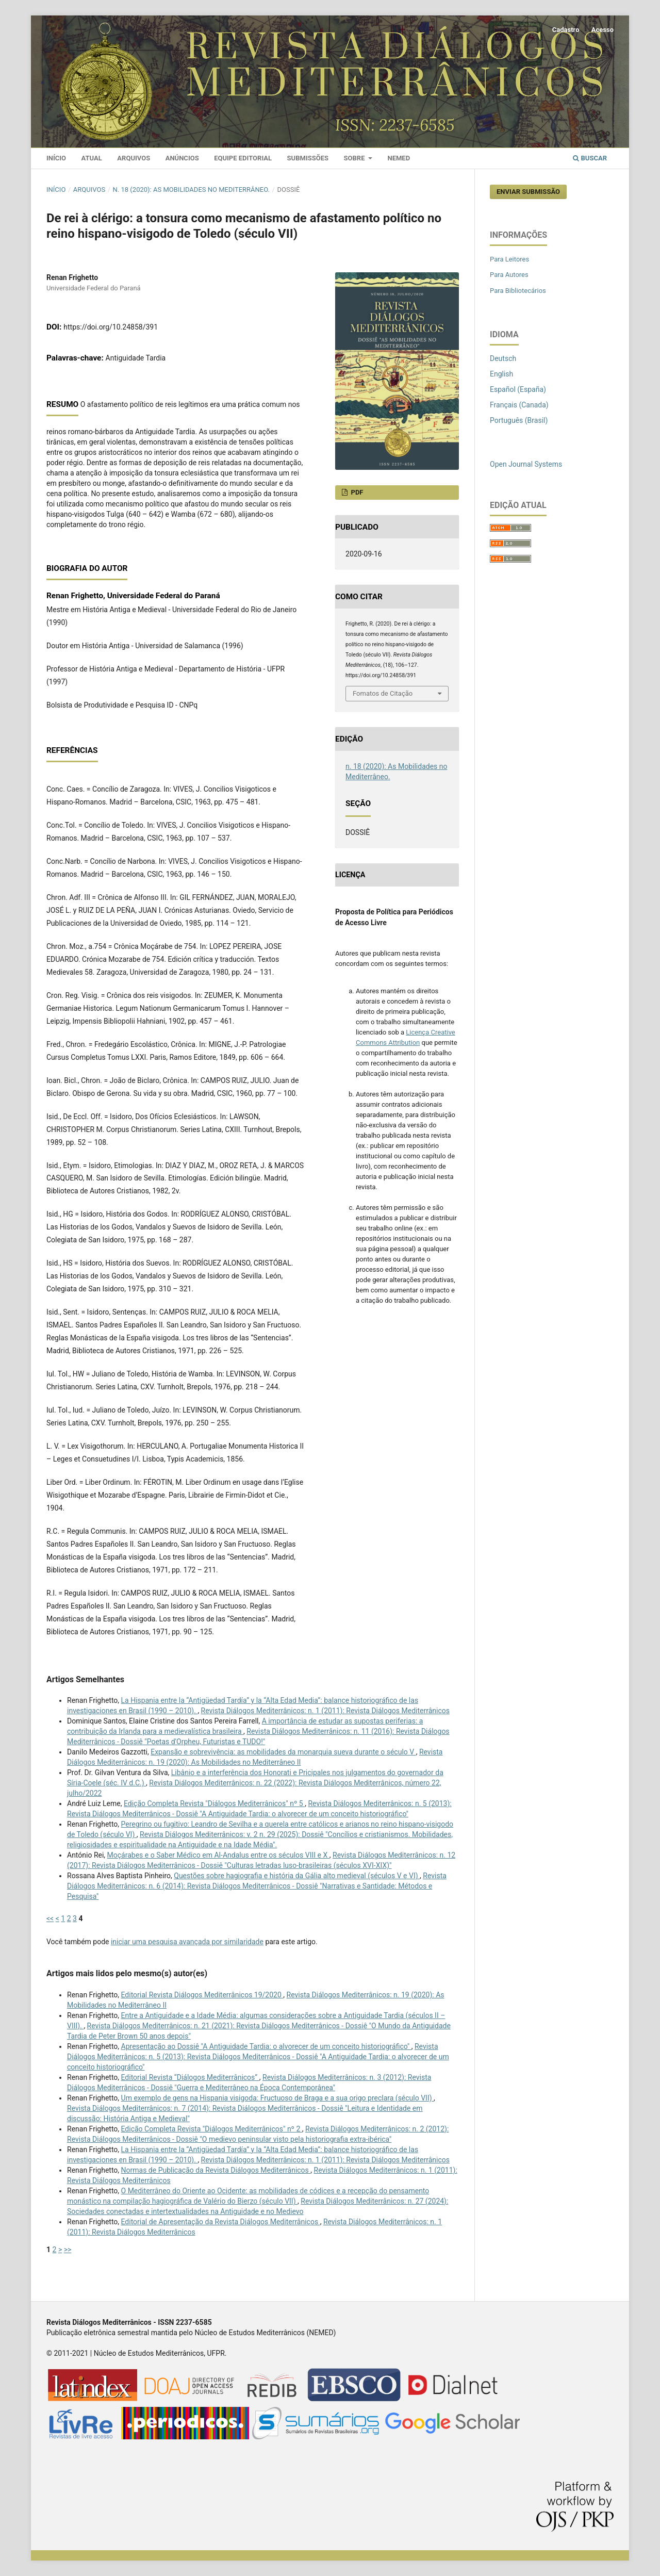  Describe the element at coordinates (220, 2222) in the screenshot. I see `Editorial de Apresentação da Revista Diálogos Mediterrânicos` at that location.